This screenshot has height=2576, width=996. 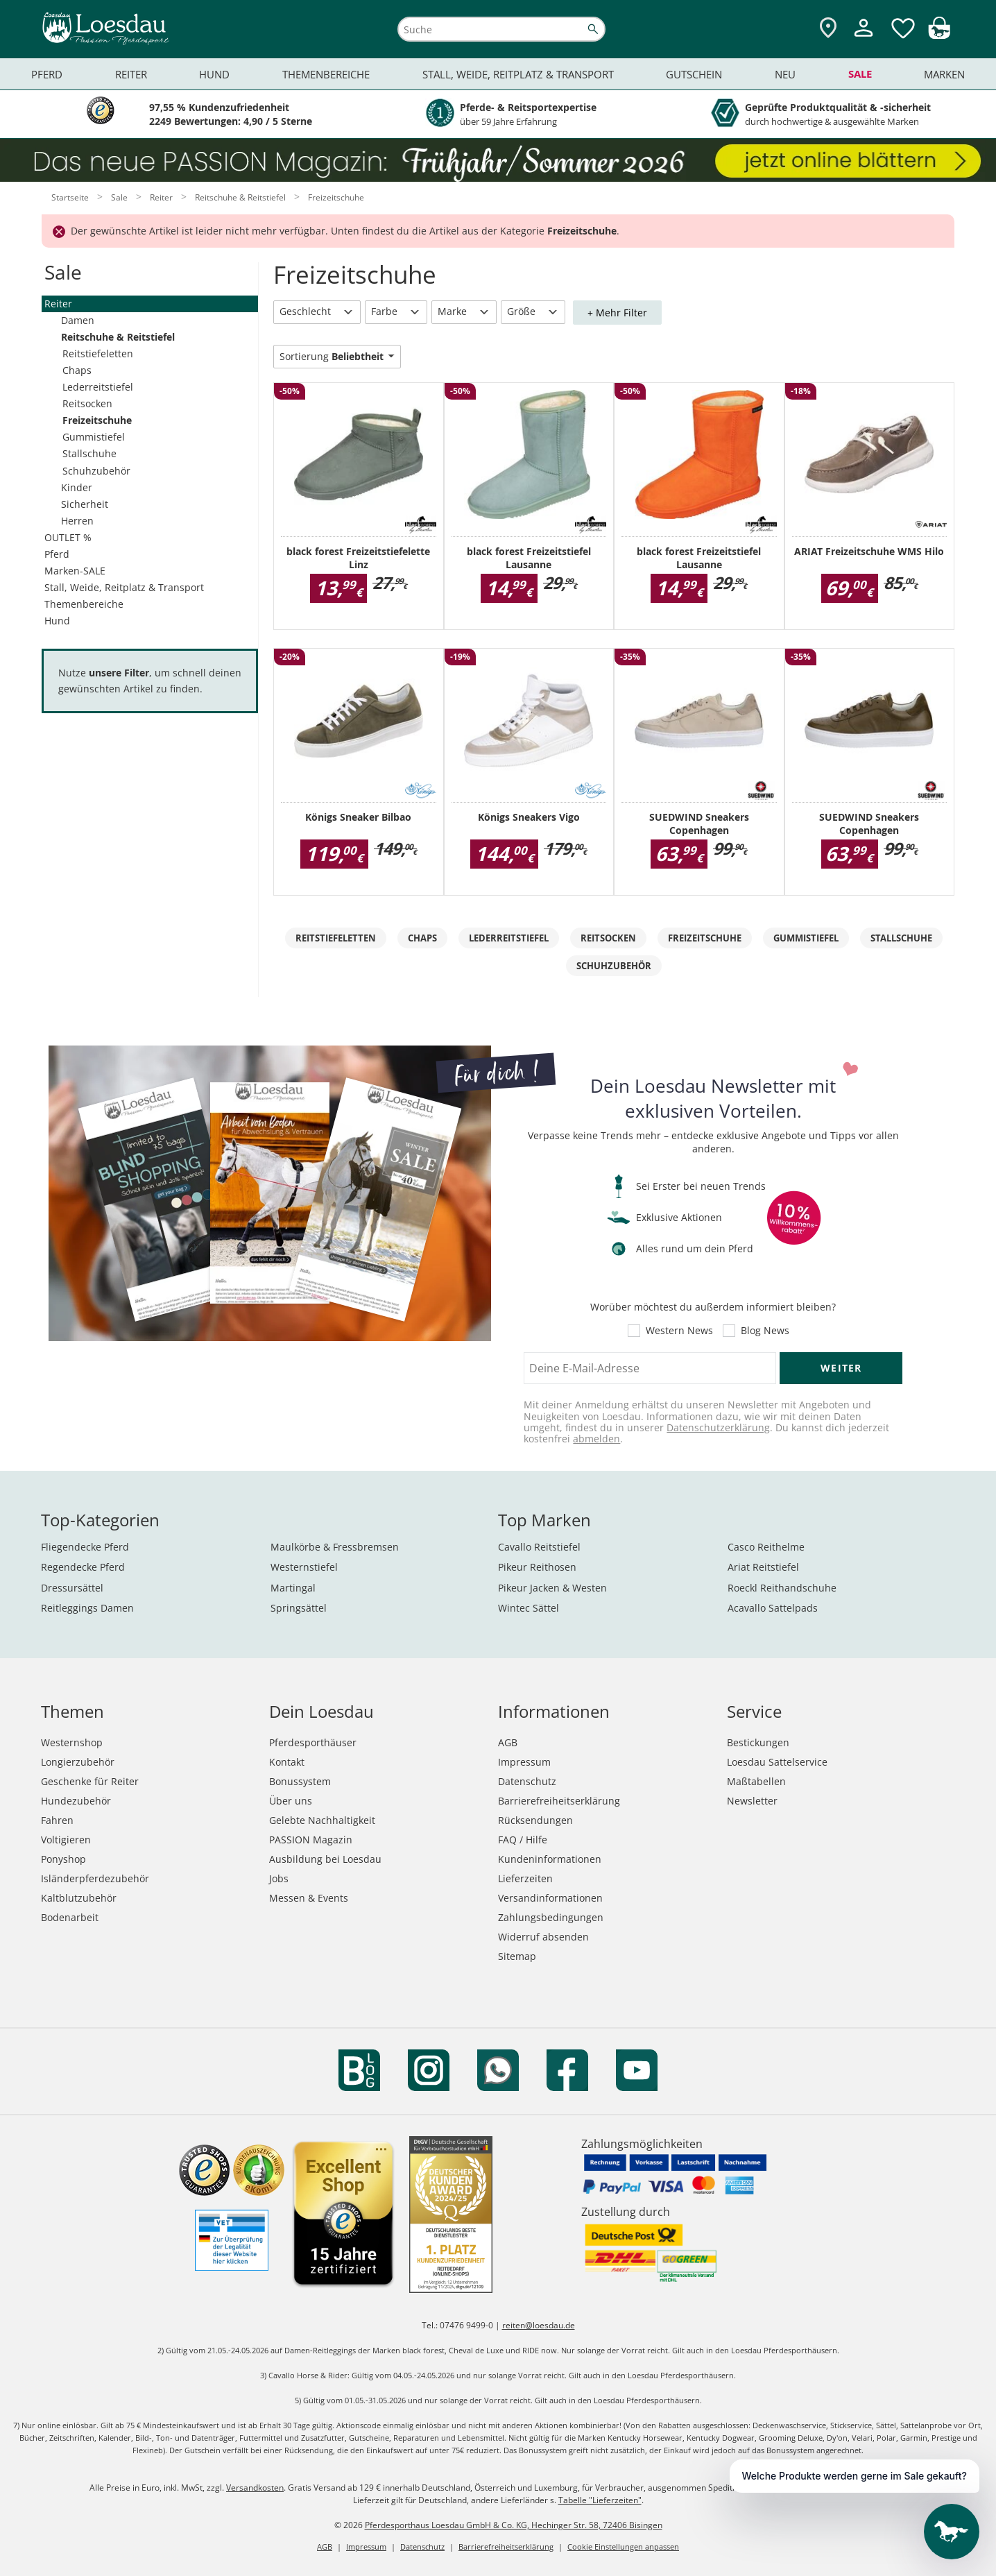 What do you see at coordinates (550, 1897) in the screenshot?
I see `Versandinformationen` at bounding box center [550, 1897].